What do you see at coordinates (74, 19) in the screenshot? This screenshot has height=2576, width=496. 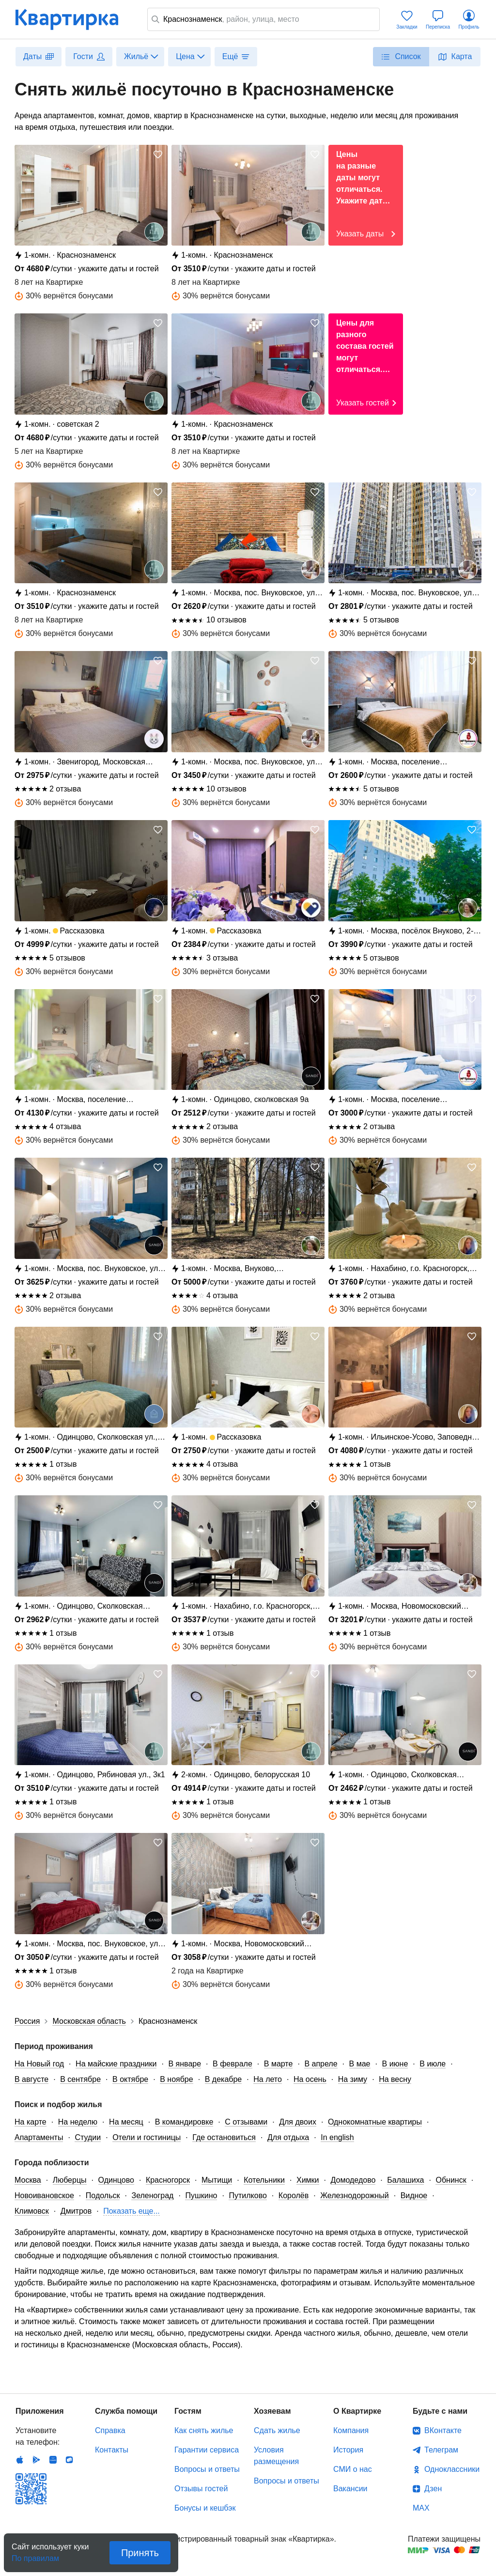 I see `Квартирка` at bounding box center [74, 19].